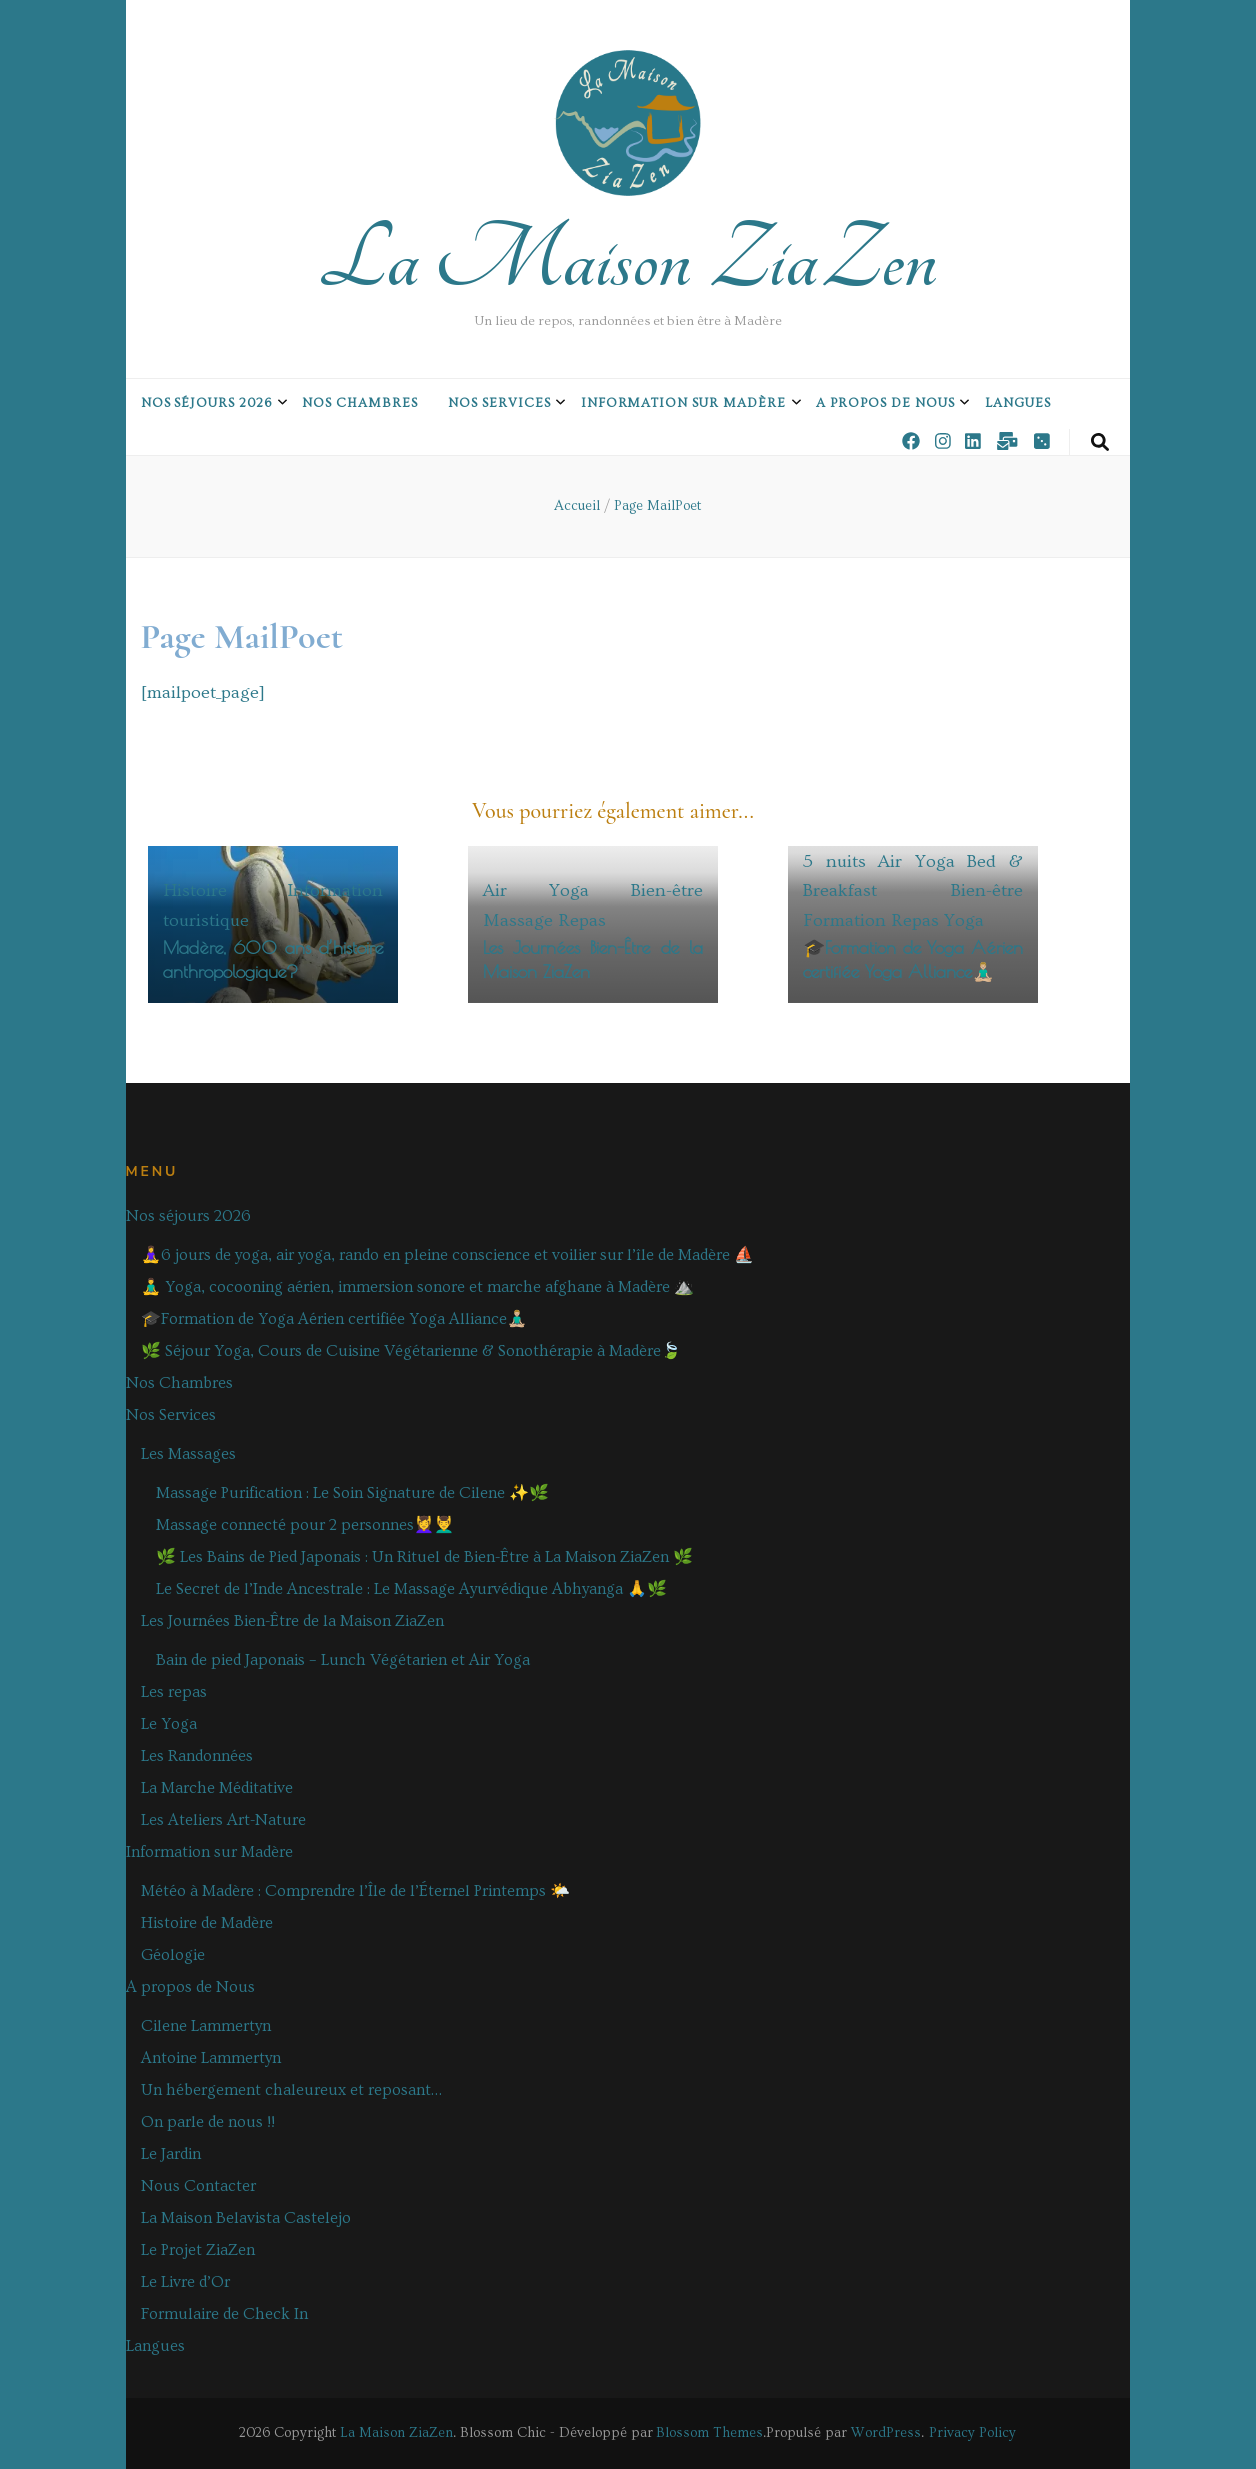  I want to click on Un hébergement chaleureux et reposant…, so click(291, 2090).